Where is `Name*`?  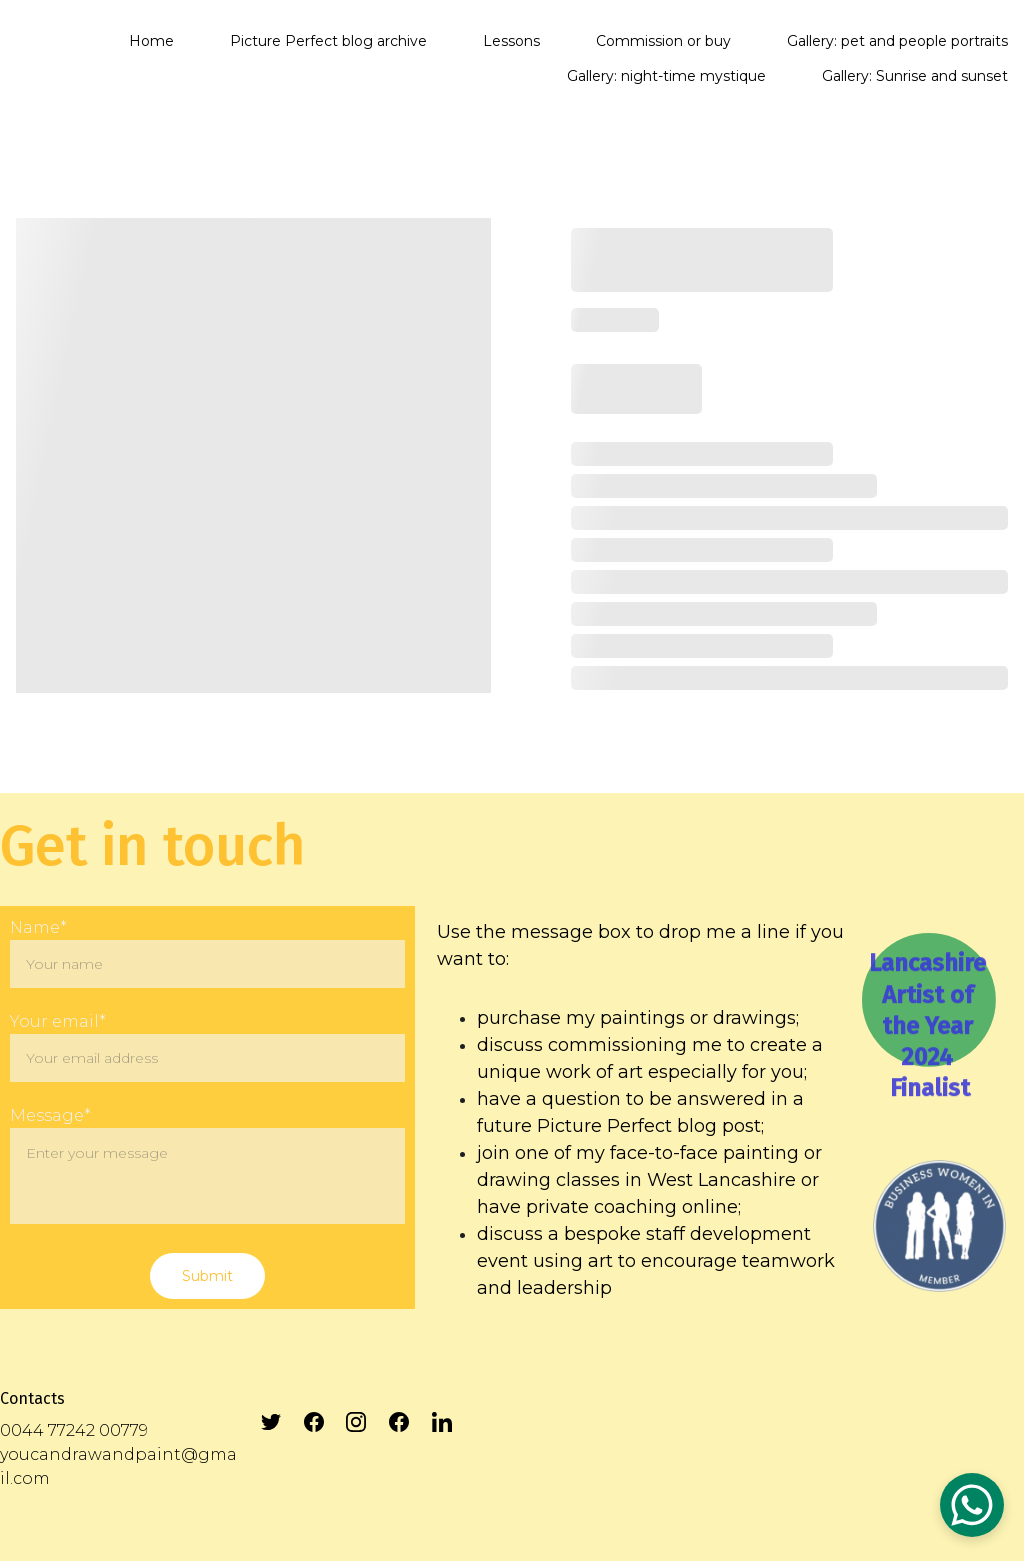 Name* is located at coordinates (38, 927).